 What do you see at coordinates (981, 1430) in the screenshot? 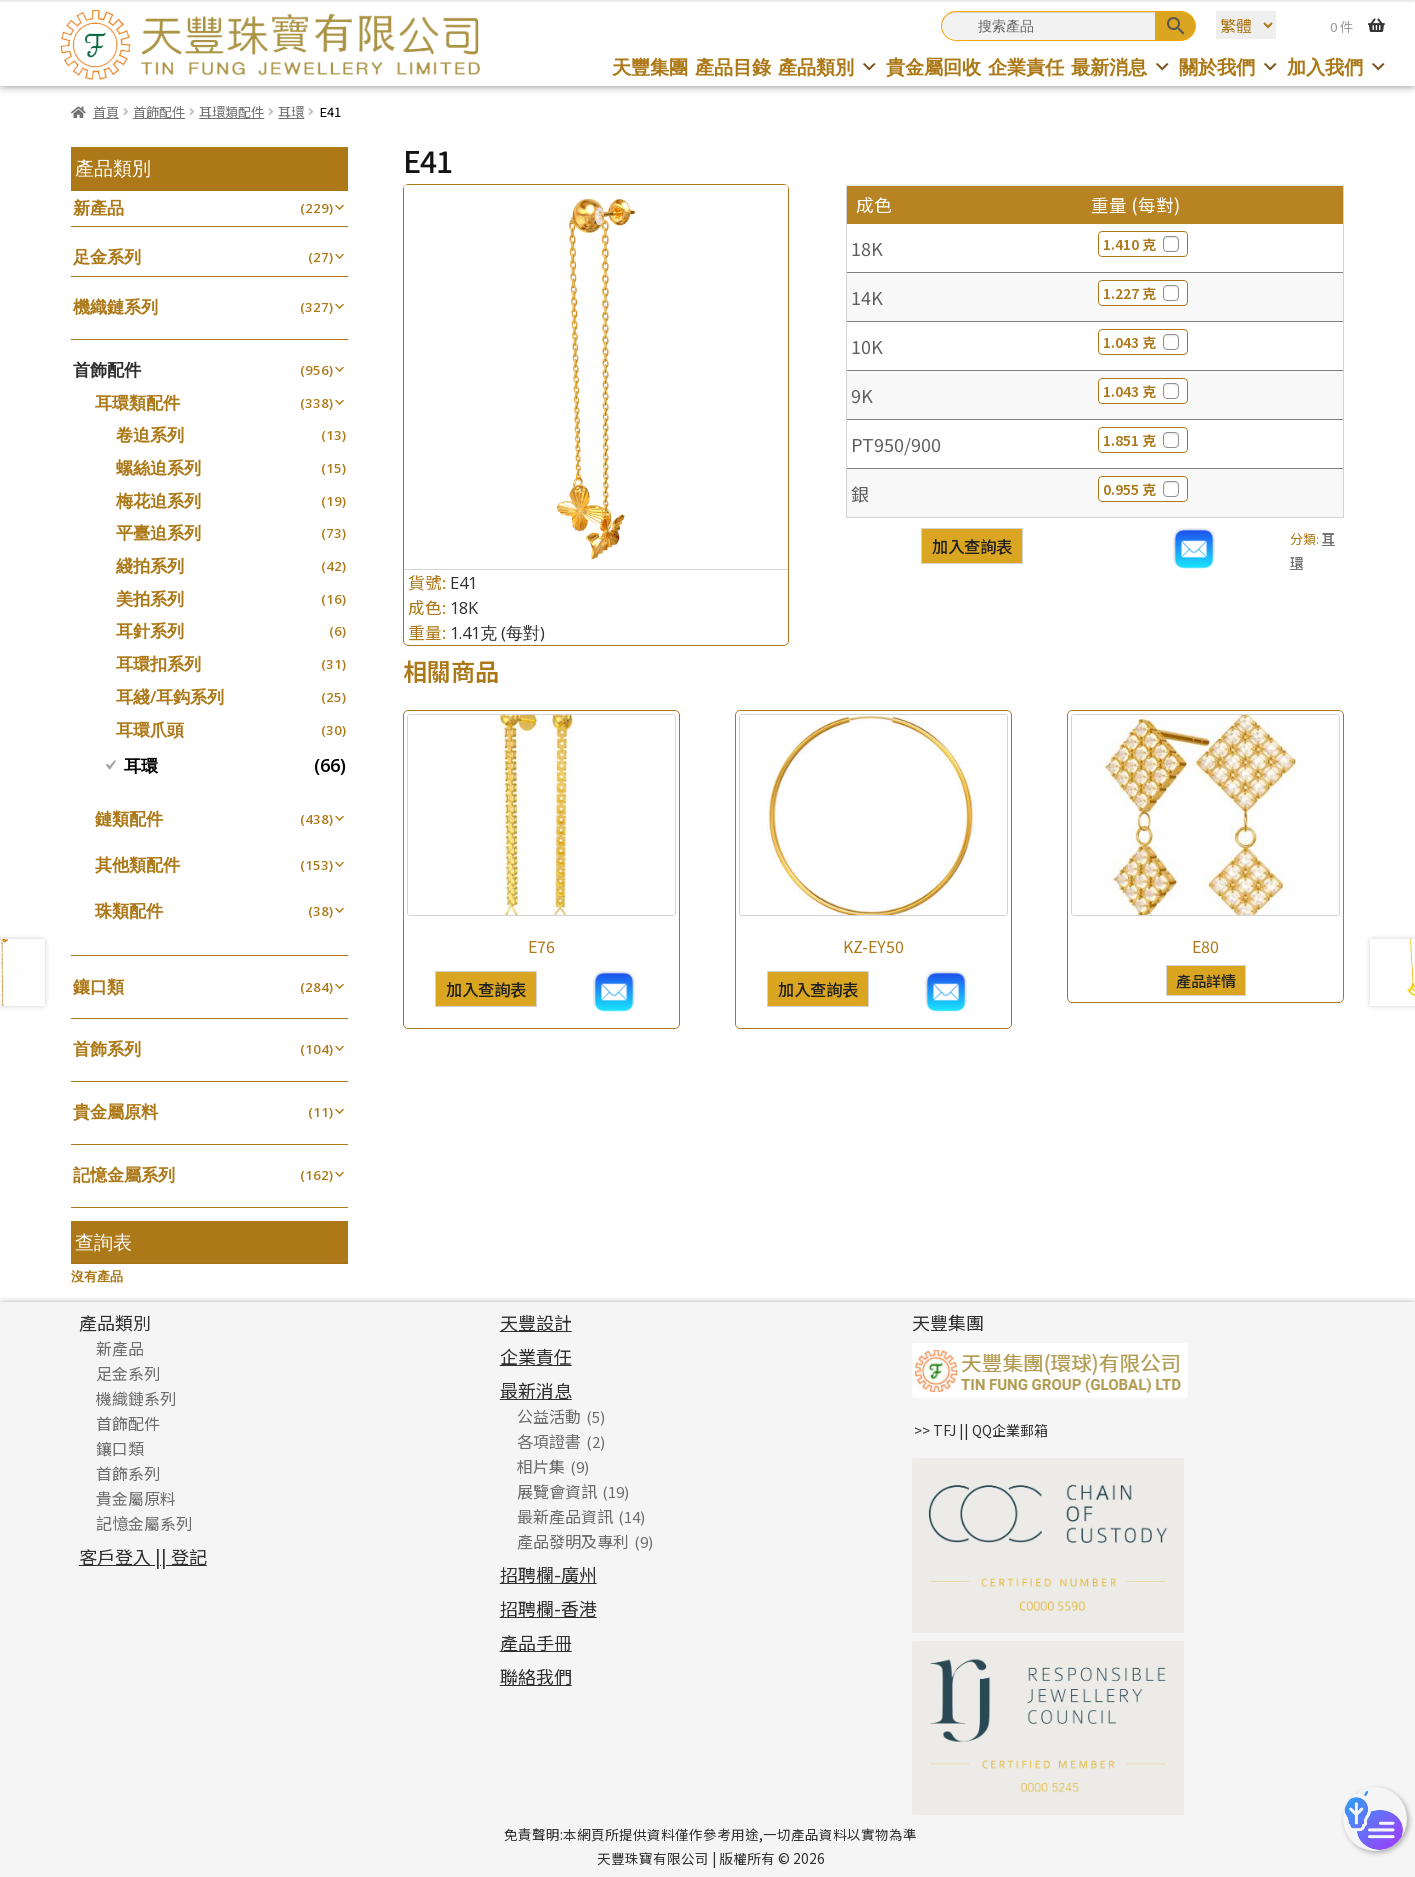
I see `>> TFJ || QQ企業郵箱` at bounding box center [981, 1430].